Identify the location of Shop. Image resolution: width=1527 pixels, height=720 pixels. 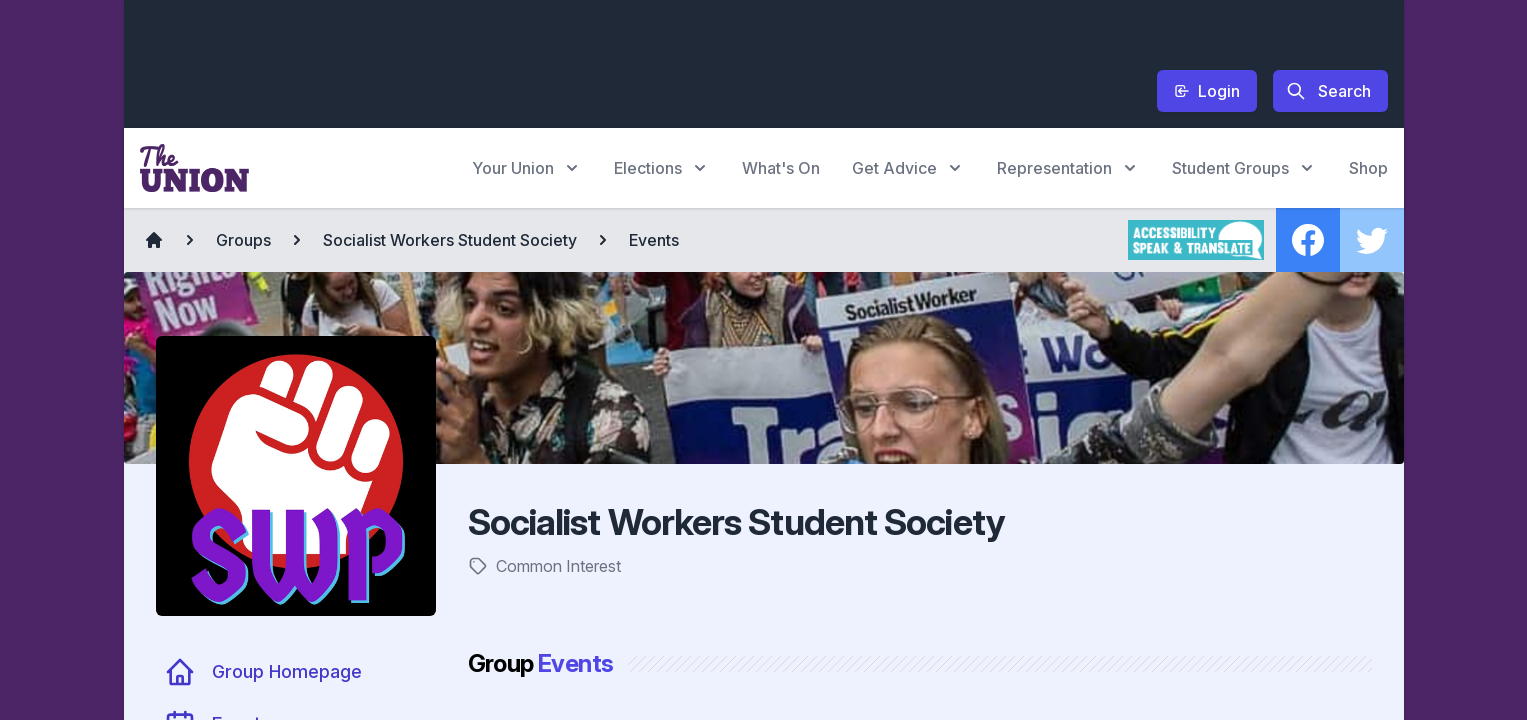
(1368, 168).